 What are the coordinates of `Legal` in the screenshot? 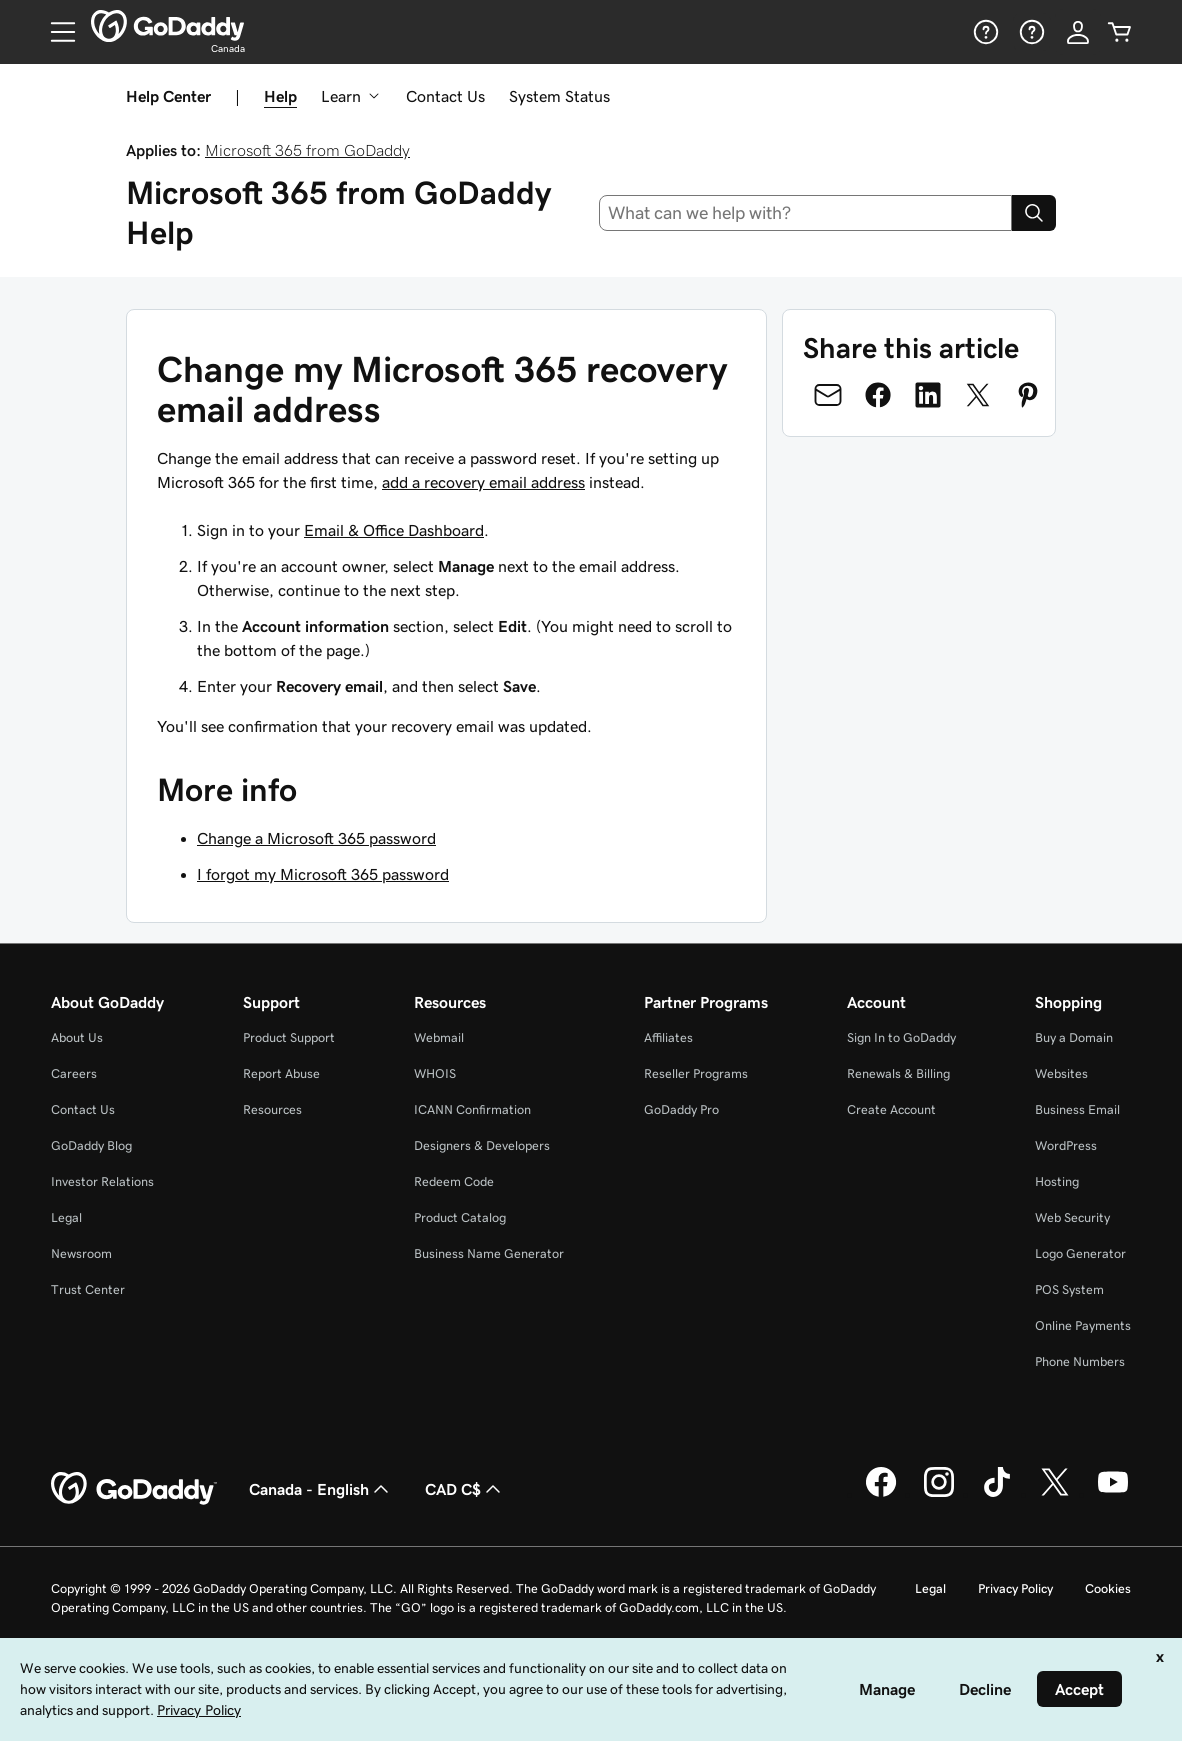 It's located at (66, 1217).